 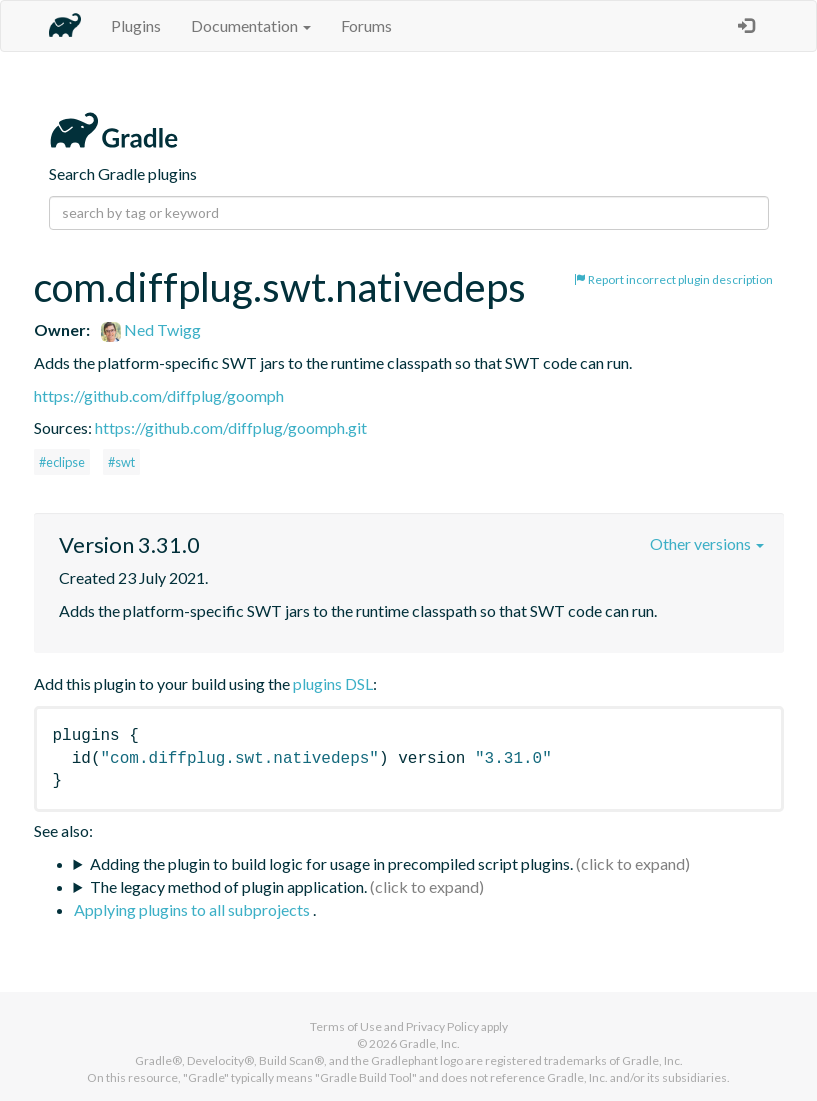 What do you see at coordinates (707, 543) in the screenshot?
I see `Other versions` at bounding box center [707, 543].